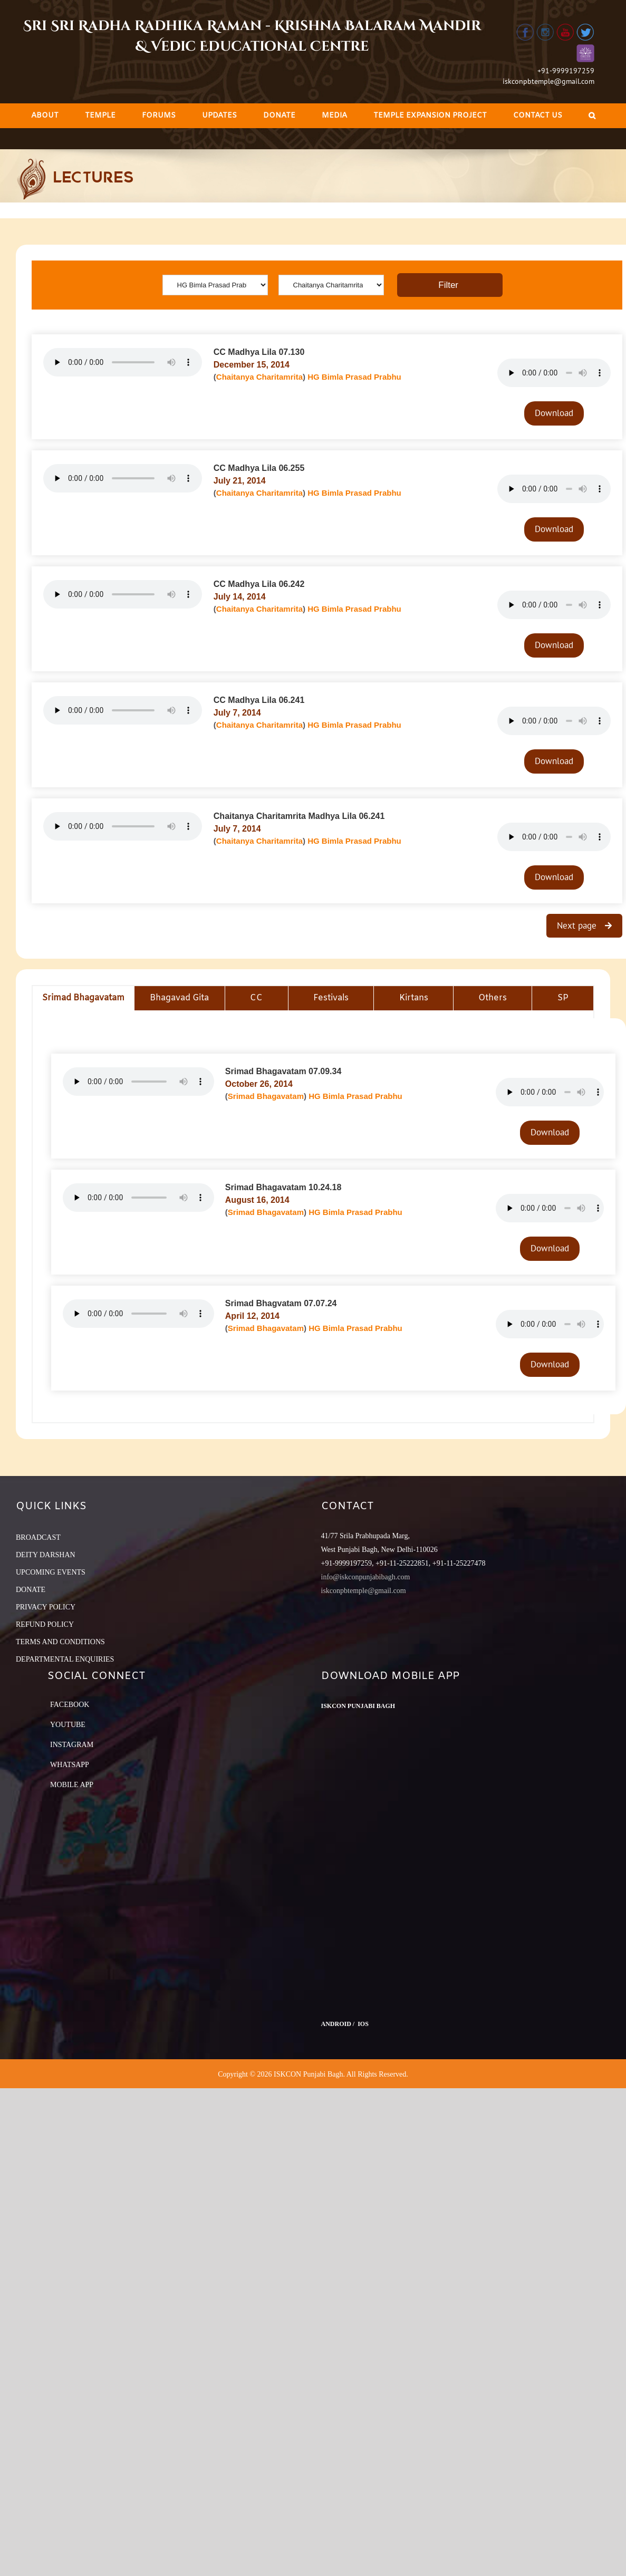 The width and height of the screenshot is (626, 2576). Describe the element at coordinates (69, 1705) in the screenshot. I see `Facebook` at that location.